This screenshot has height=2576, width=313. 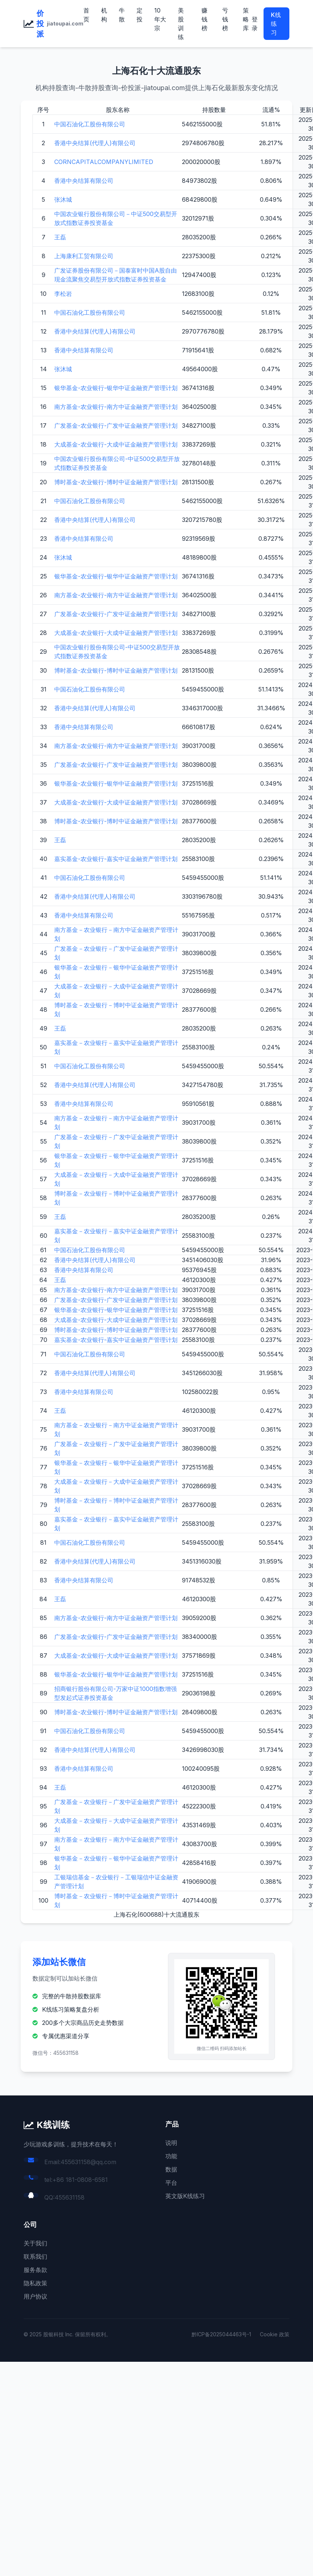 What do you see at coordinates (116, 444) in the screenshot?
I see `大成基金-农业银行-大成中证金融资产管理计划` at bounding box center [116, 444].